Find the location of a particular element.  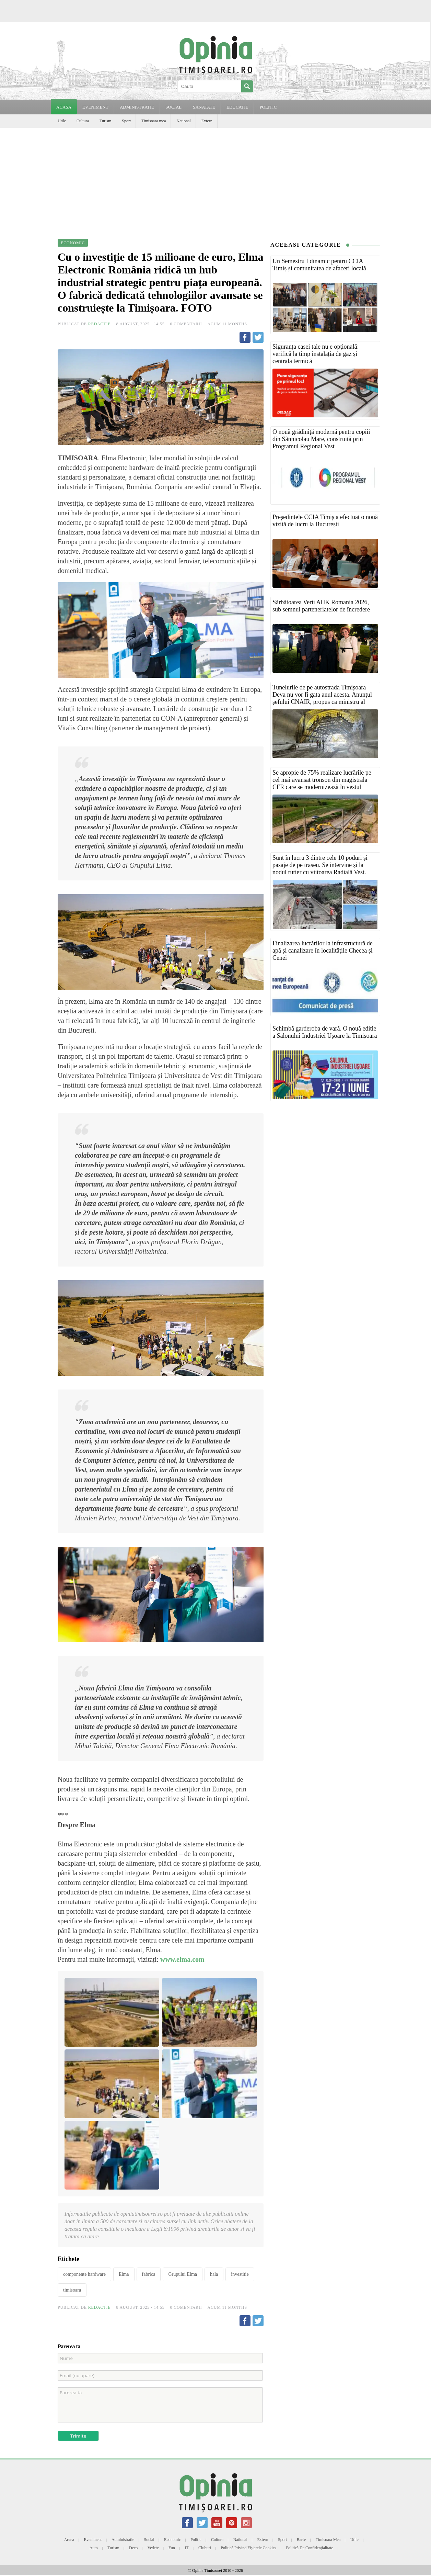

Acasa is located at coordinates (63, 107).